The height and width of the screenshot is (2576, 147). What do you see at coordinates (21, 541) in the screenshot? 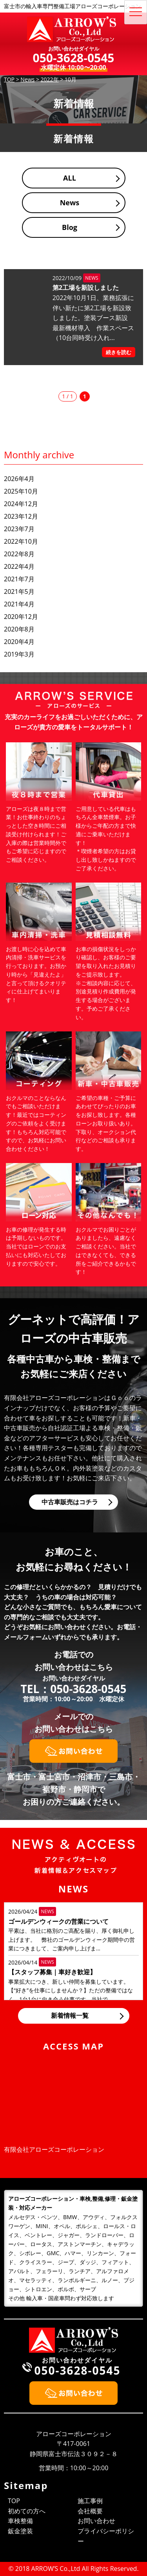
I see `2022年10月` at bounding box center [21, 541].